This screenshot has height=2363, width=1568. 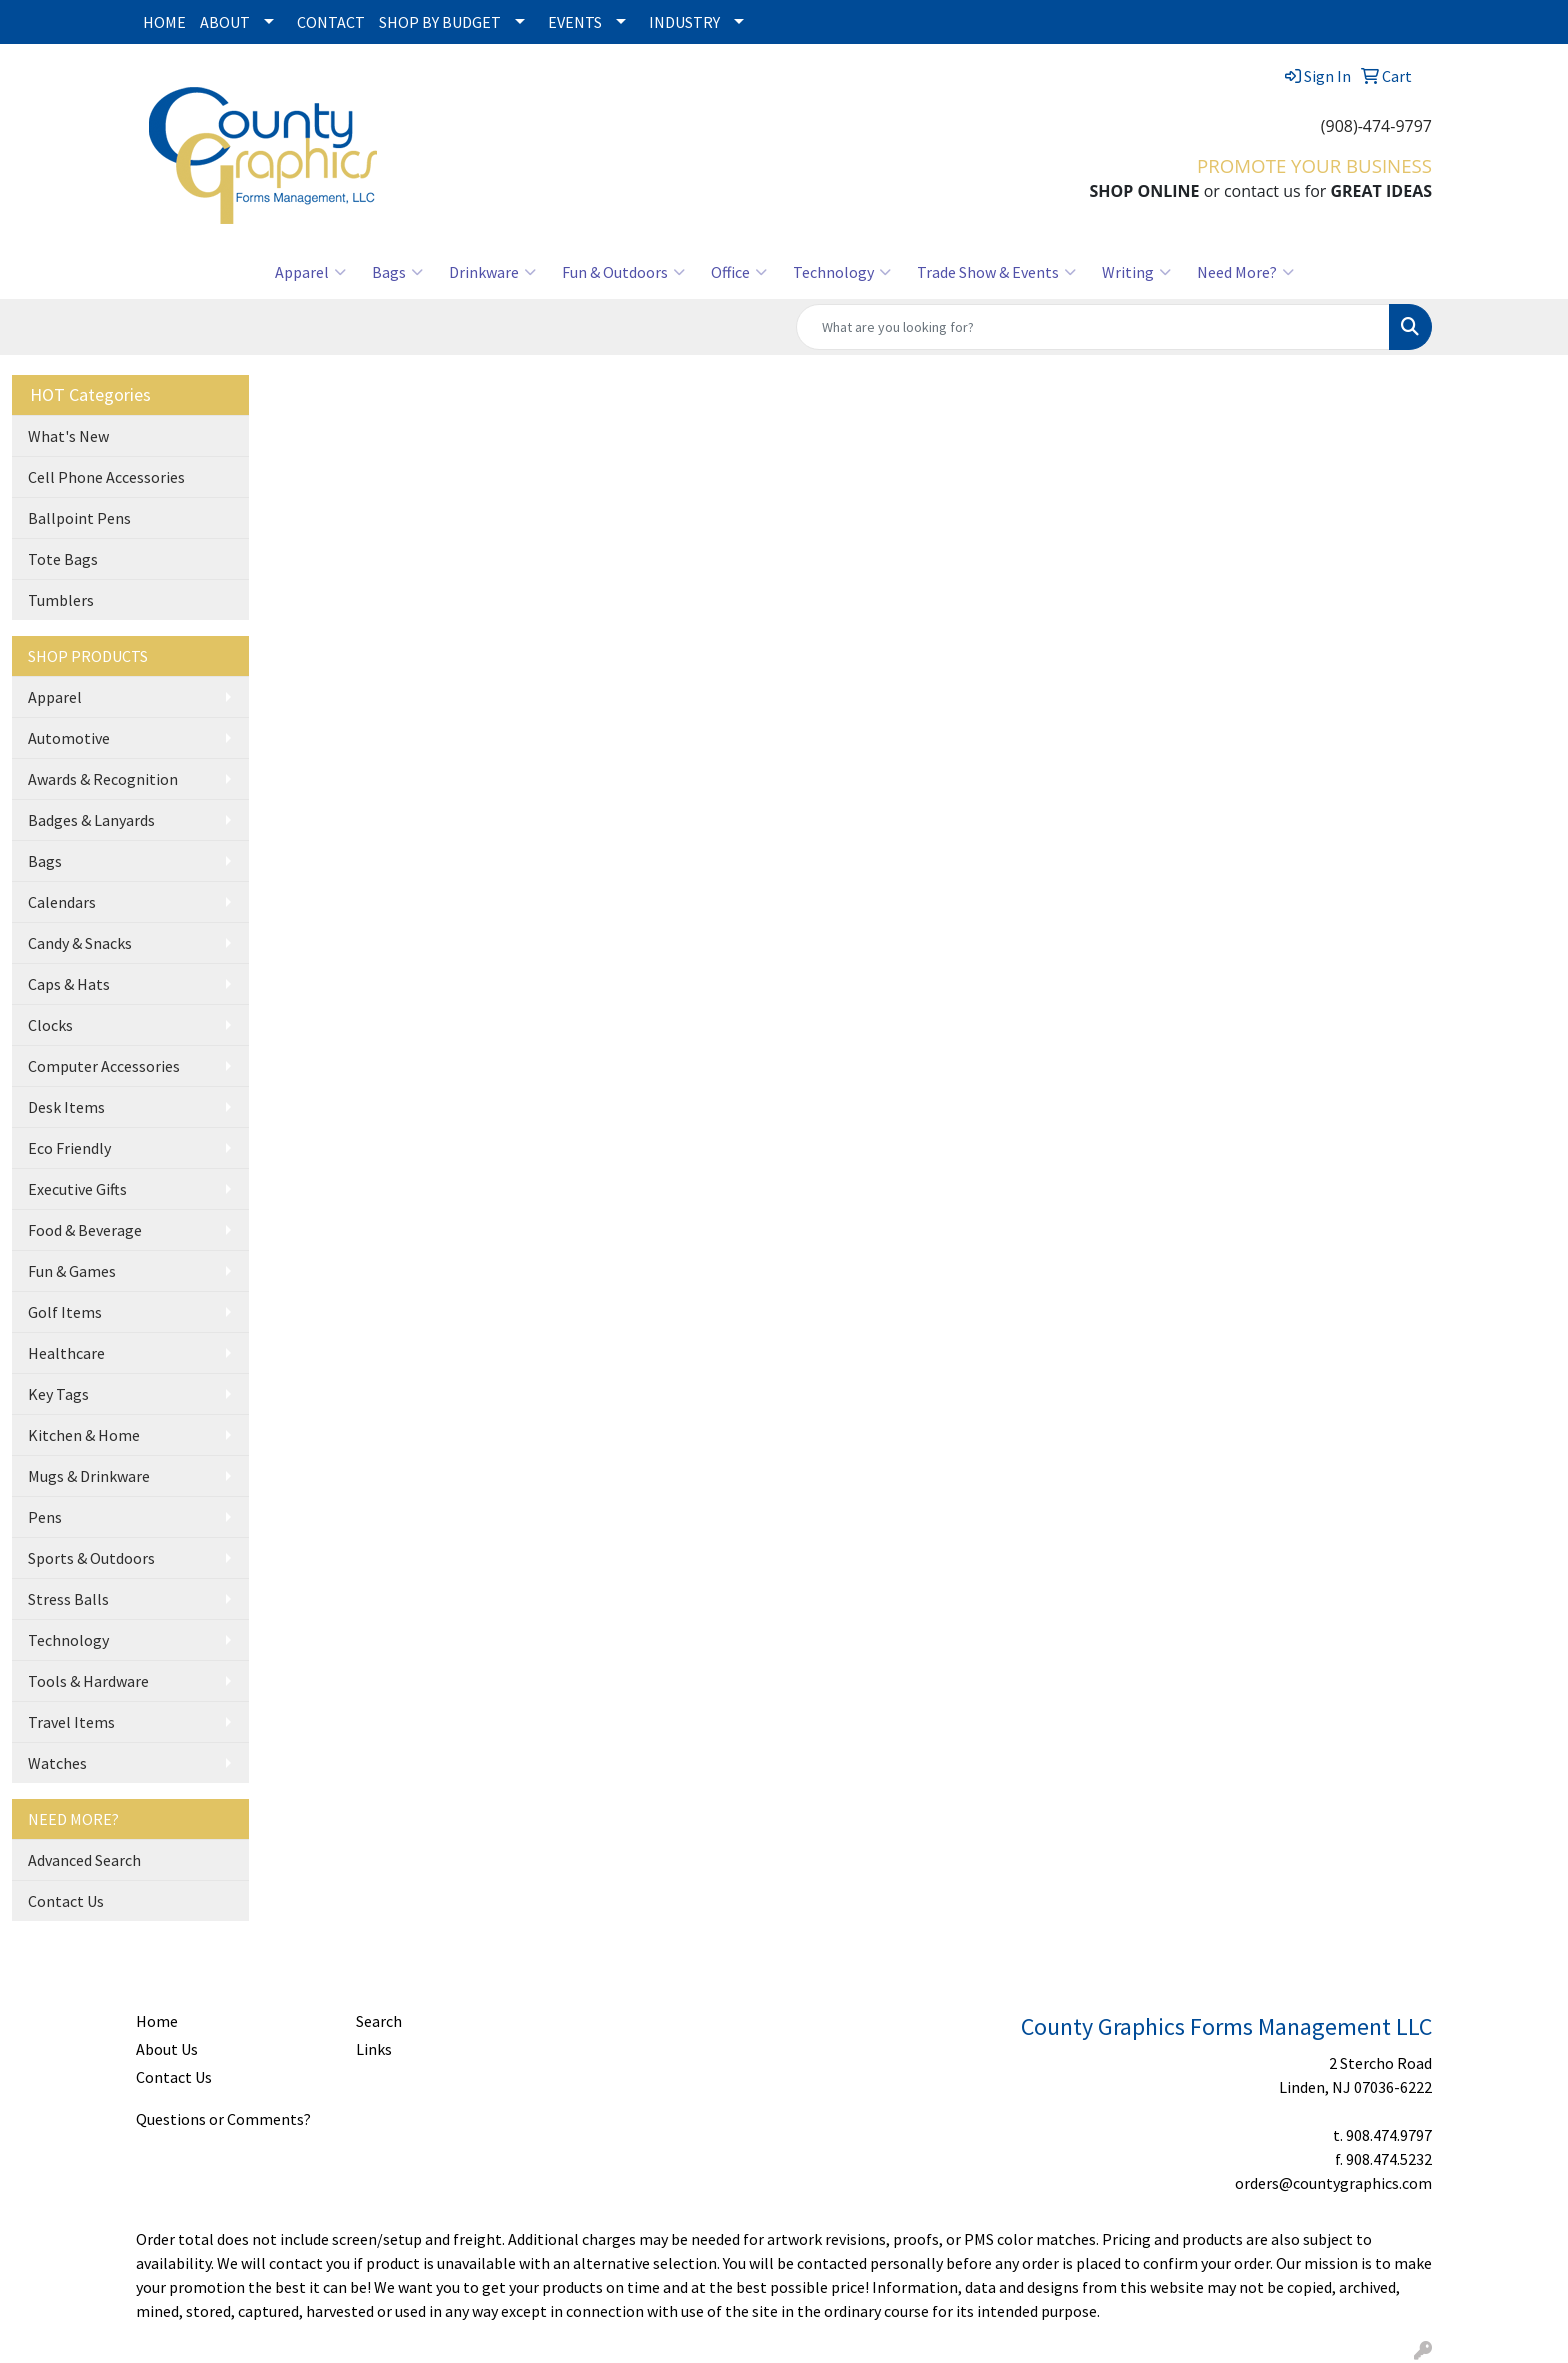 What do you see at coordinates (63, 559) in the screenshot?
I see `Tote Bags` at bounding box center [63, 559].